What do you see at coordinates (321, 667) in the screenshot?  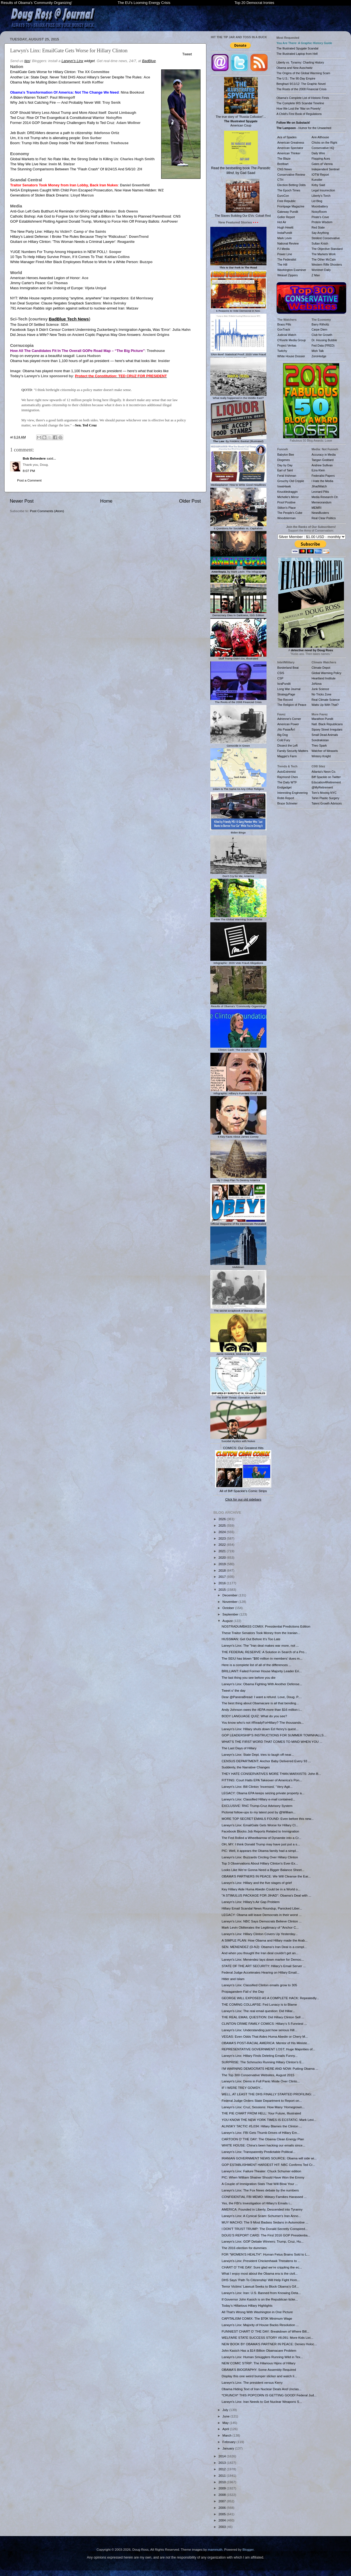 I see `Climate Depot` at bounding box center [321, 667].